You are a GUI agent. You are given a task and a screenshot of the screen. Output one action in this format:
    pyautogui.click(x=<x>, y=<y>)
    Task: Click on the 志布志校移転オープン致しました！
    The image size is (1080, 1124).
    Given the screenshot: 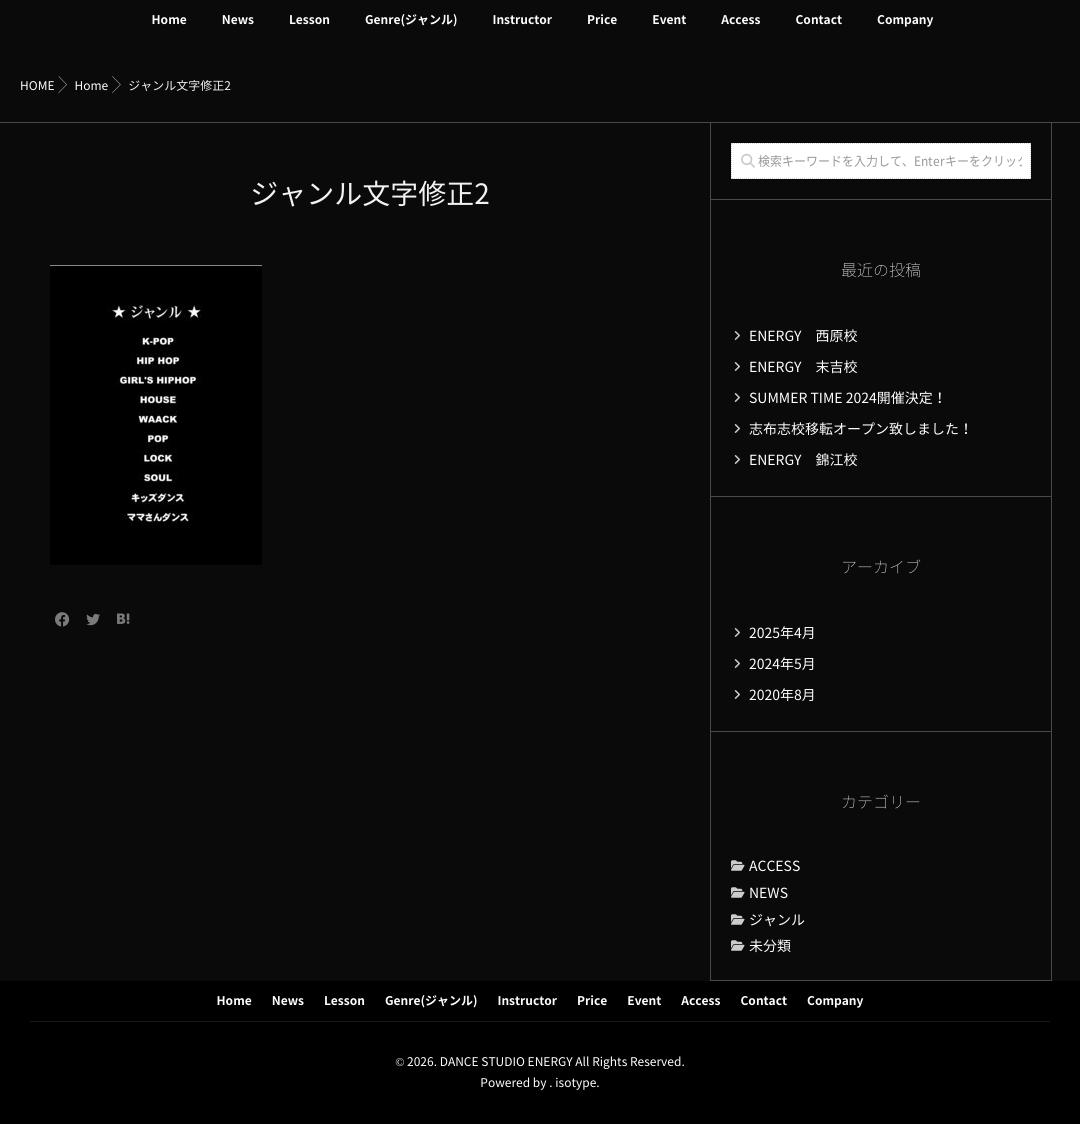 What is the action you would take?
    pyautogui.click(x=861, y=429)
    